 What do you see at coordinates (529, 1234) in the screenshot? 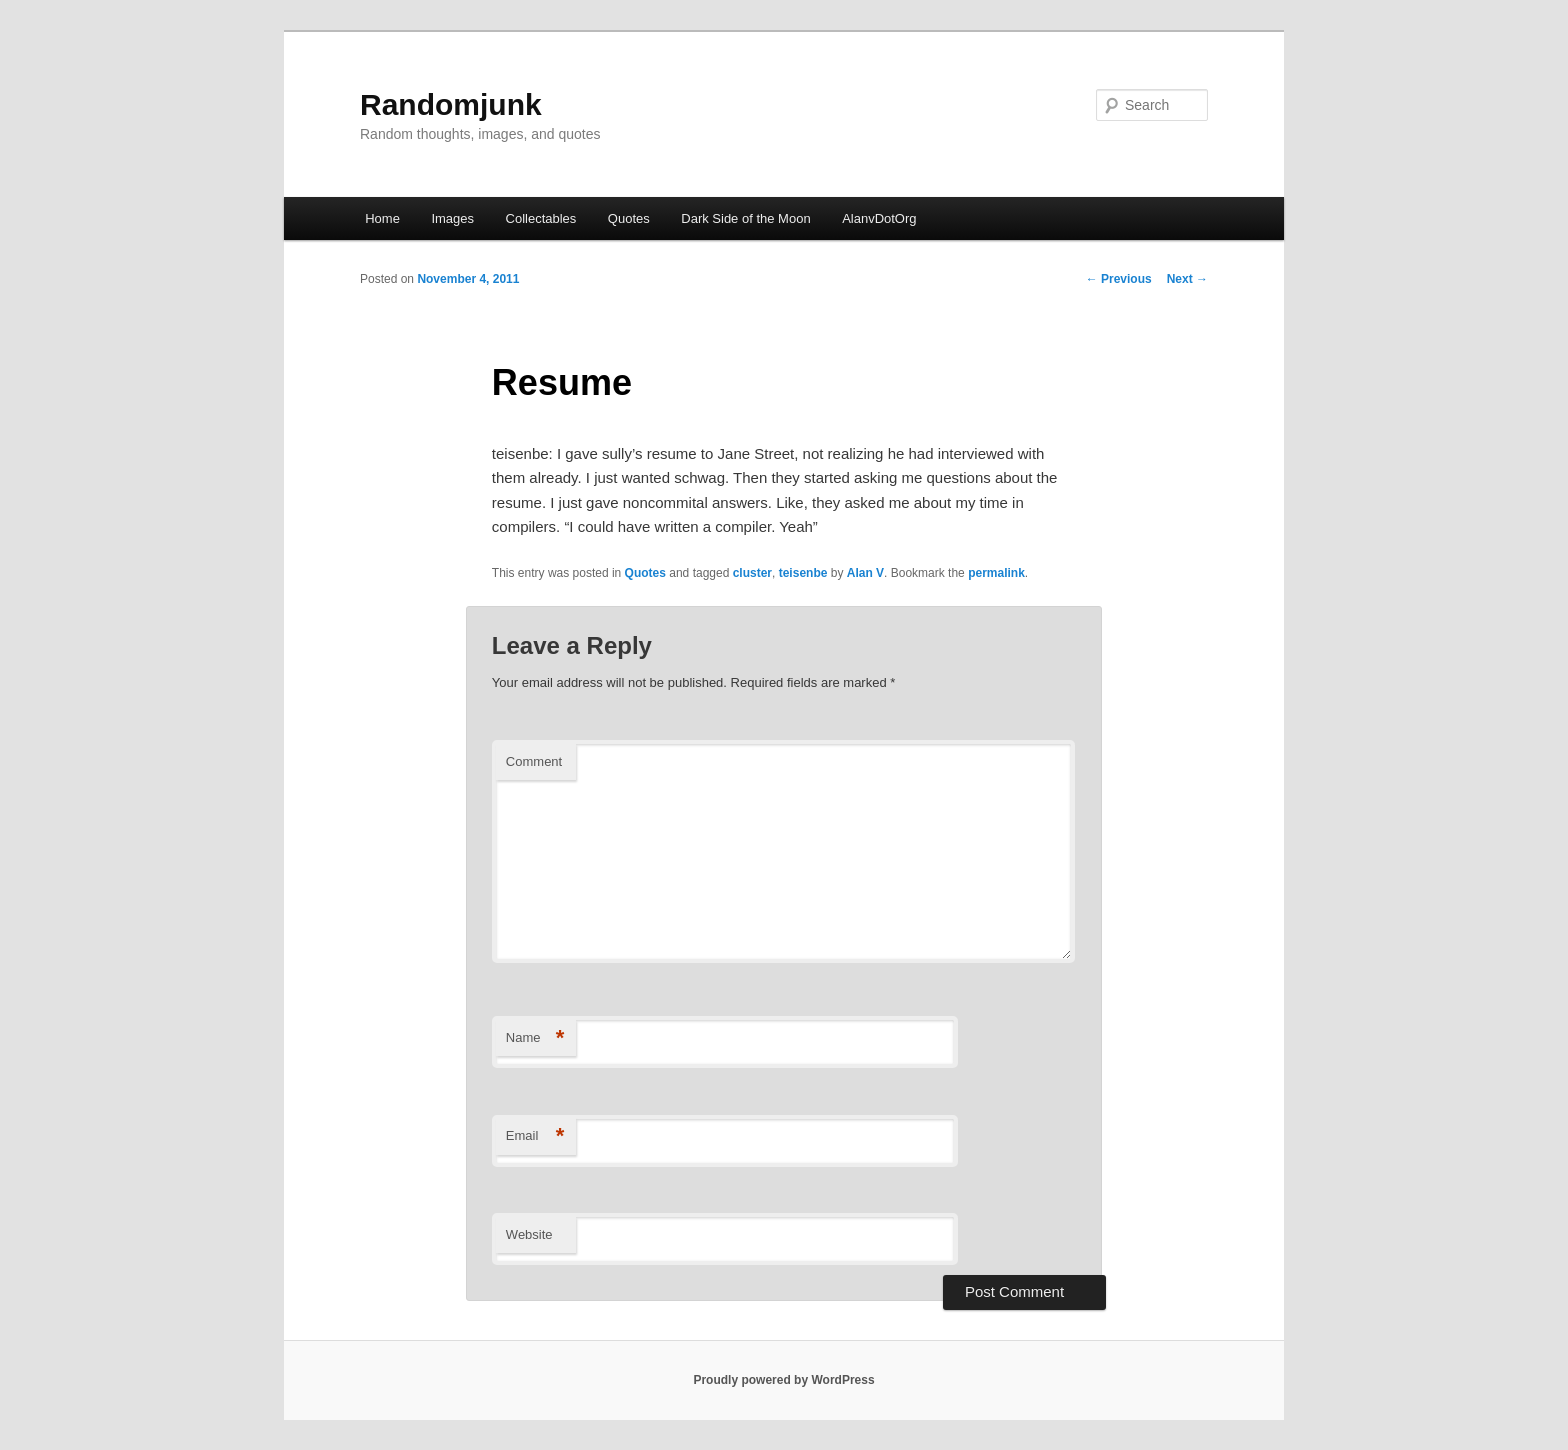
I see `Website` at bounding box center [529, 1234].